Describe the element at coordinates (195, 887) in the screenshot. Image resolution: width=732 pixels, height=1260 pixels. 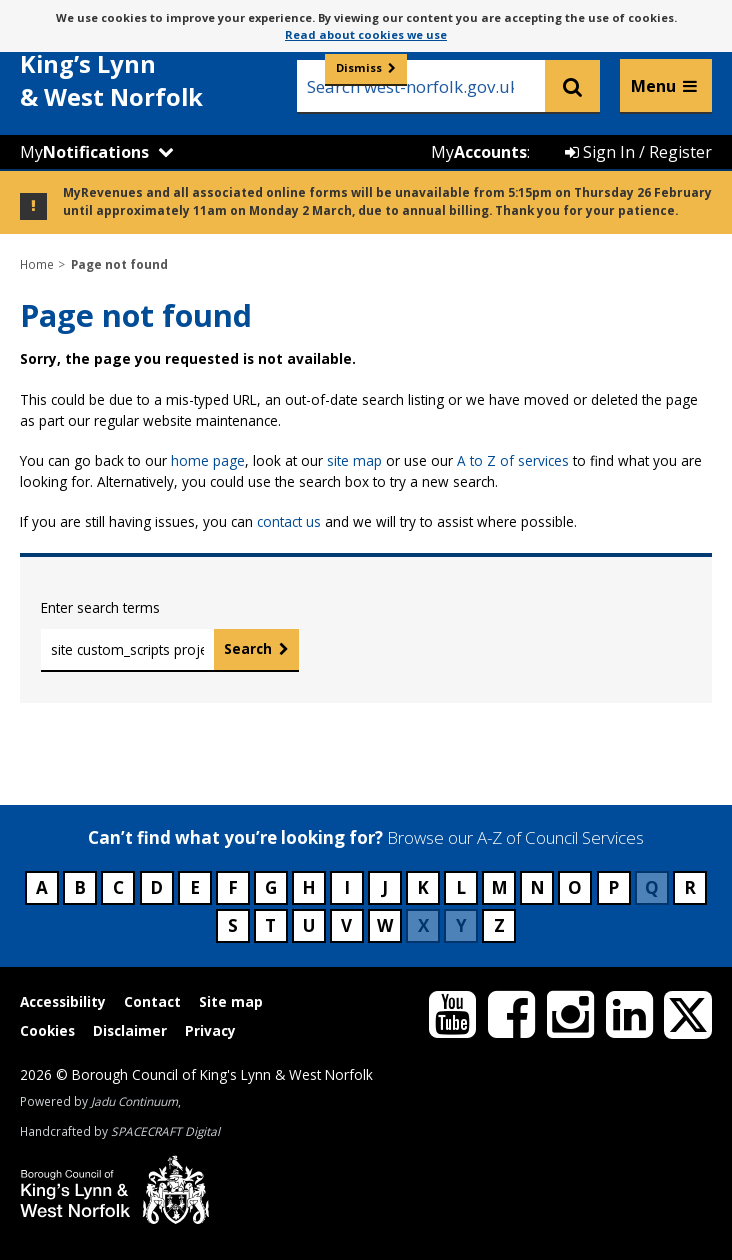
I see `E [Council services beginning with E]` at that location.